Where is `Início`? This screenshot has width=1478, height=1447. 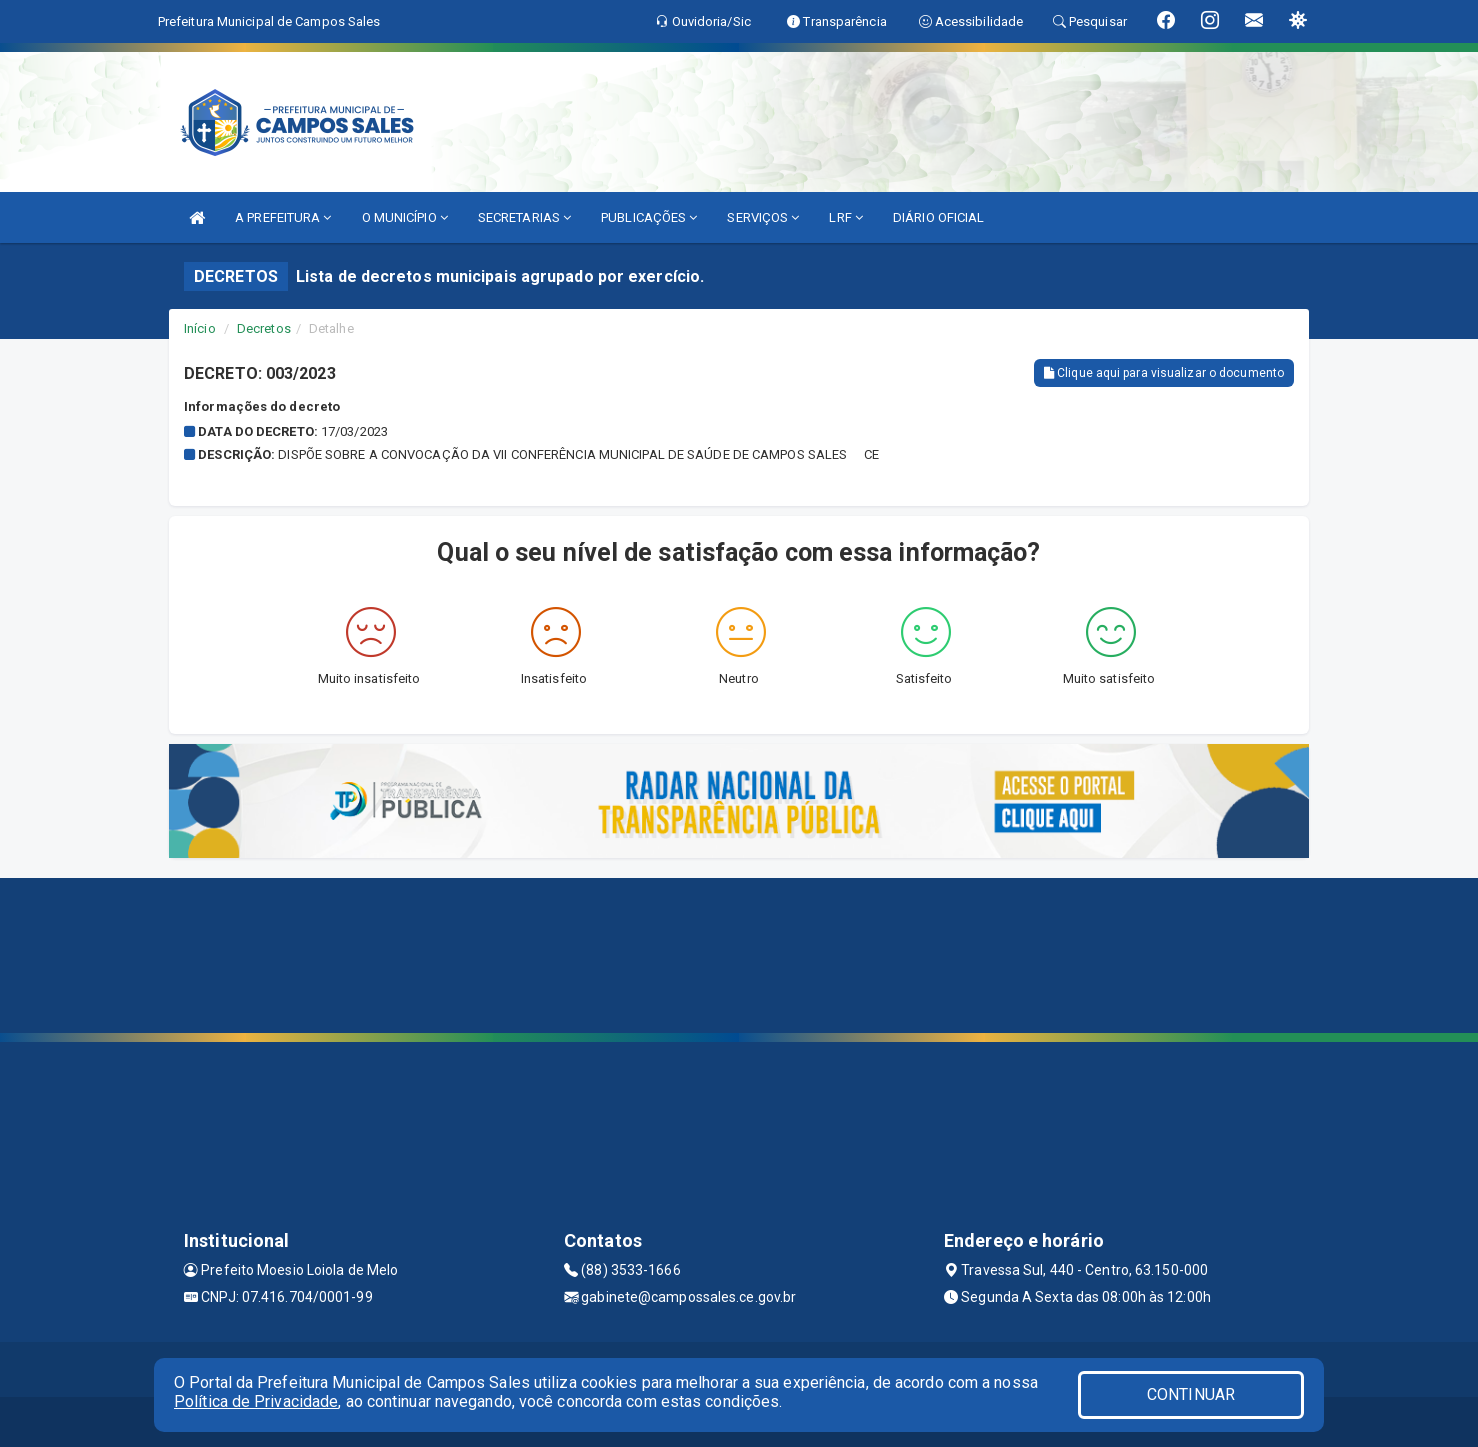
Início is located at coordinates (200, 328).